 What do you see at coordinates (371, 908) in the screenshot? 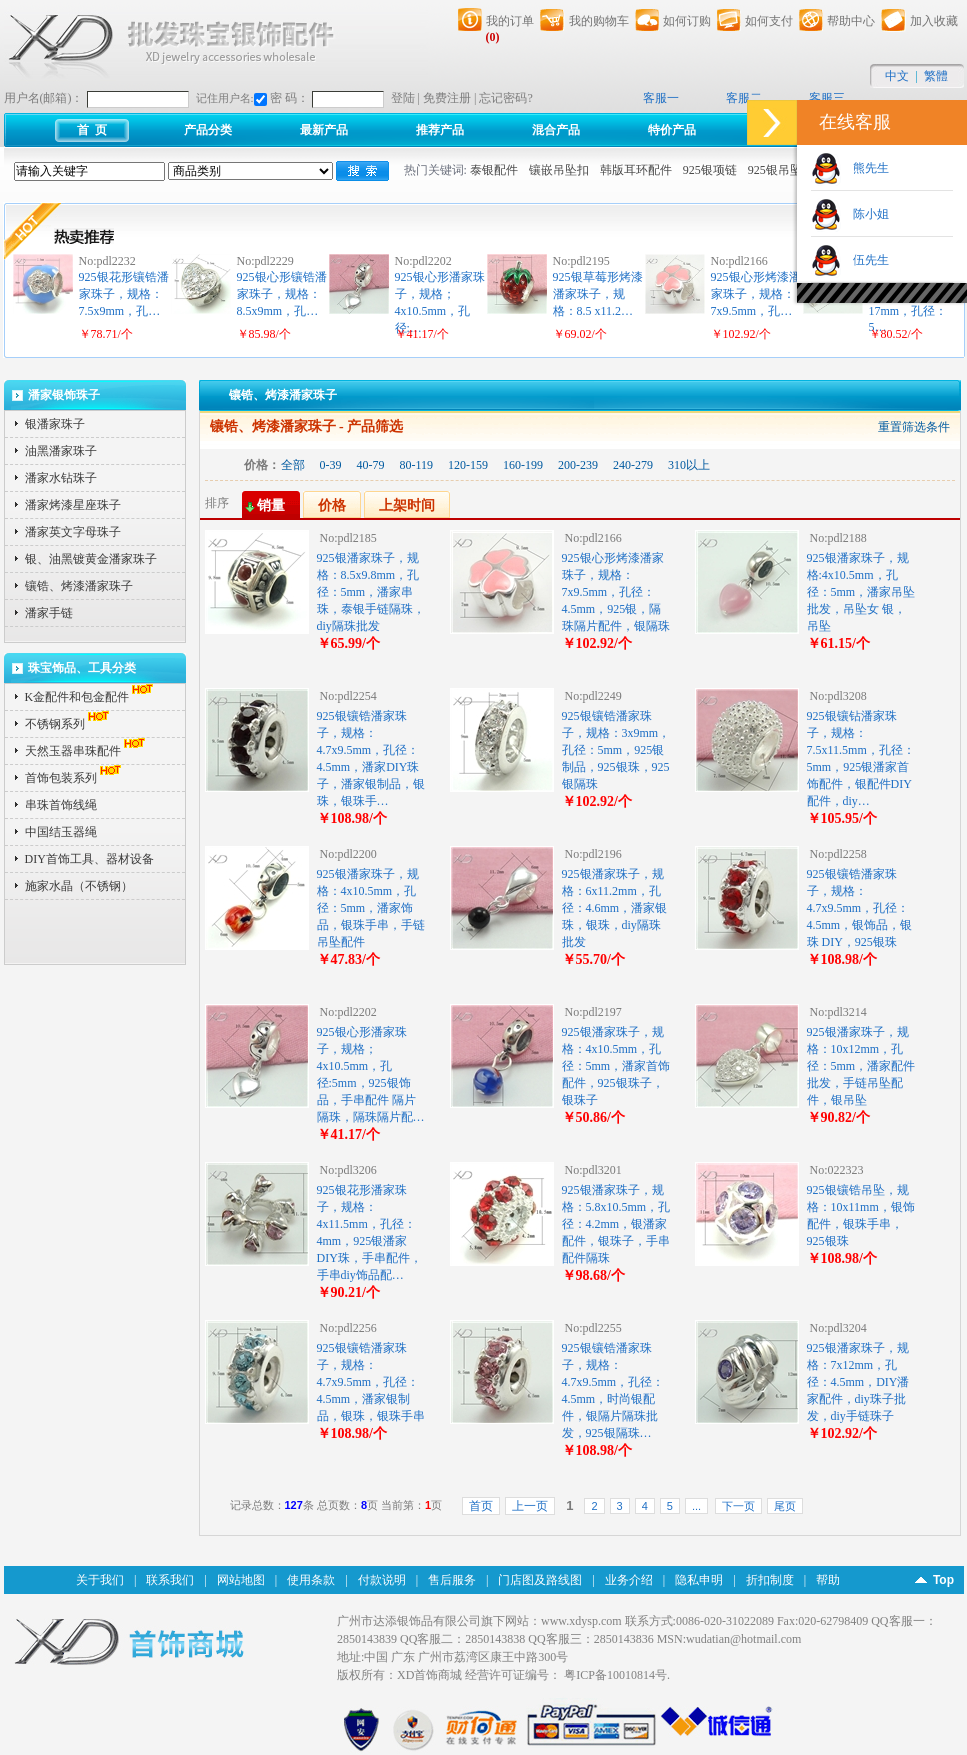
I see `925银潘家珠子，规格：4x10.5mm，孔径：5mm，潘家饰品，银珠手串，手链吊坠配件` at bounding box center [371, 908].